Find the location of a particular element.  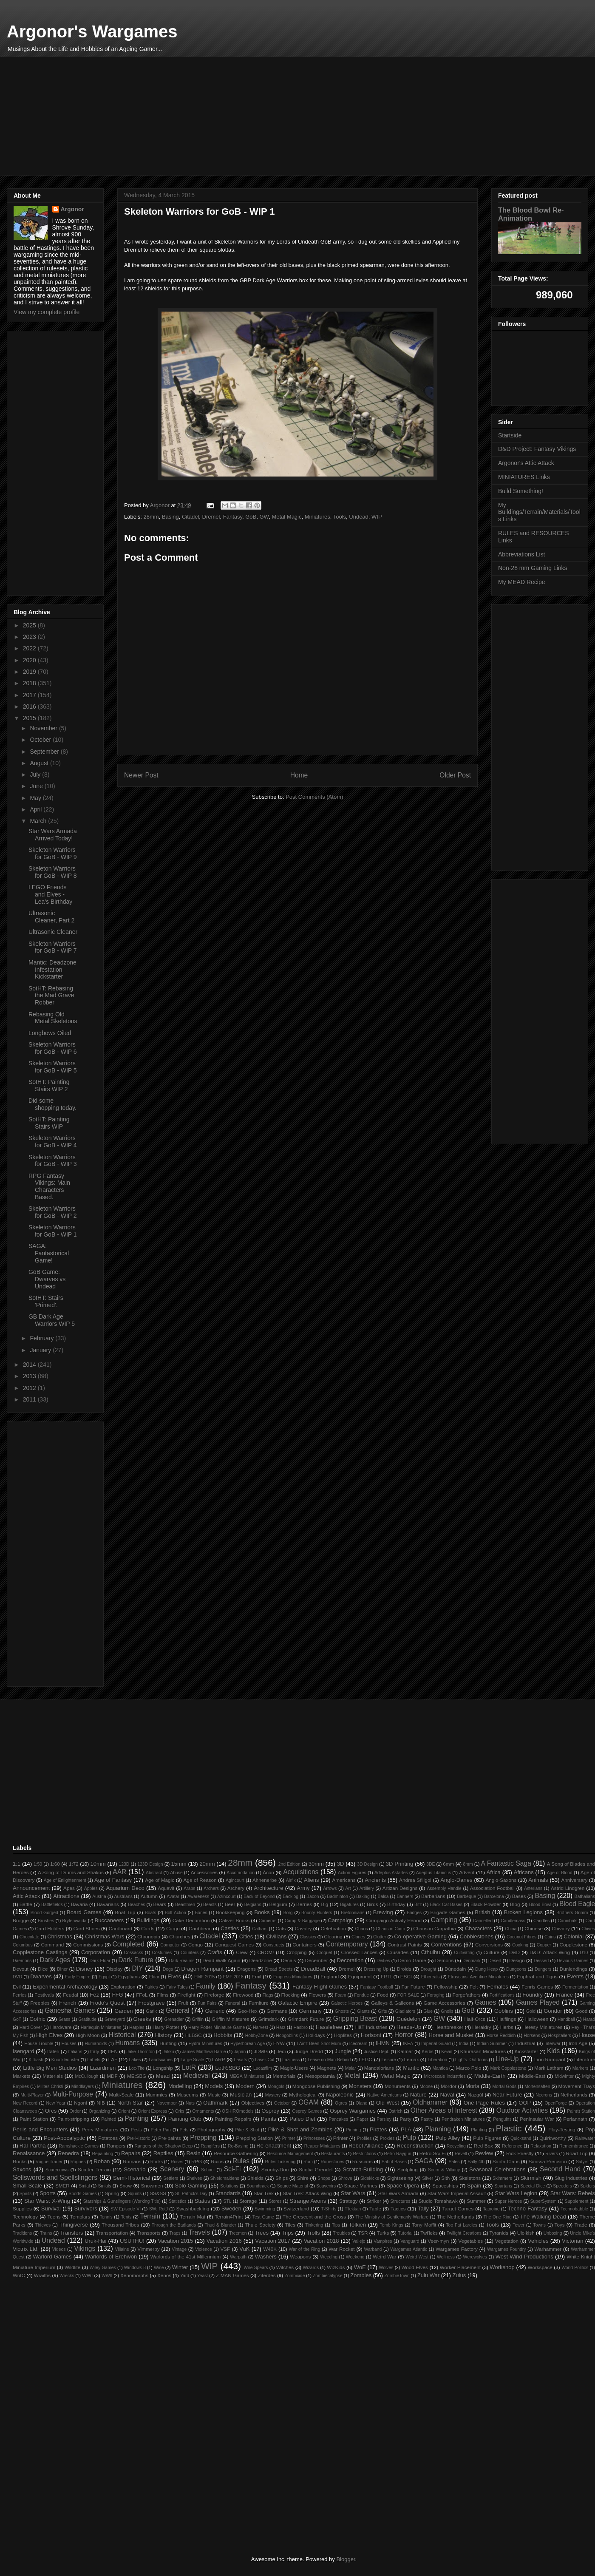

Memorials is located at coordinates (284, 2076).